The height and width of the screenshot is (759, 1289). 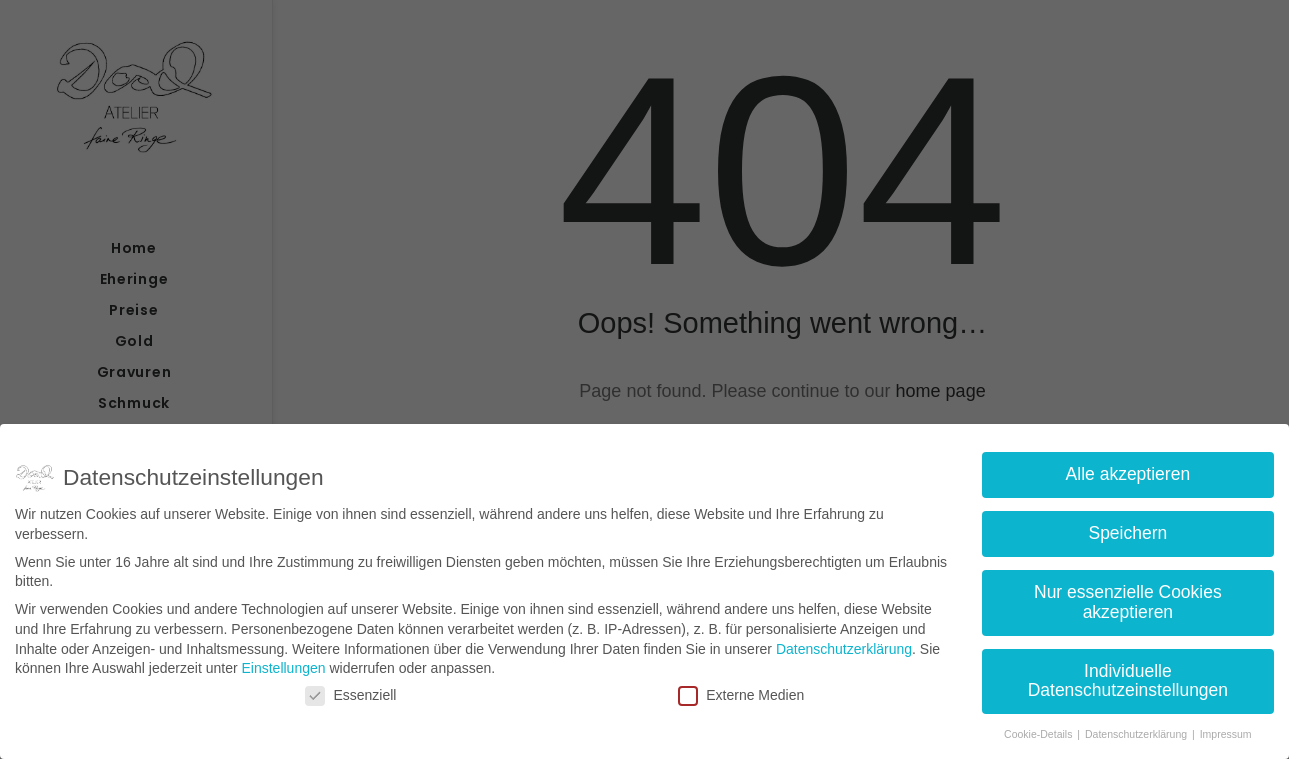 I want to click on Impressum, so click(x=1226, y=730).